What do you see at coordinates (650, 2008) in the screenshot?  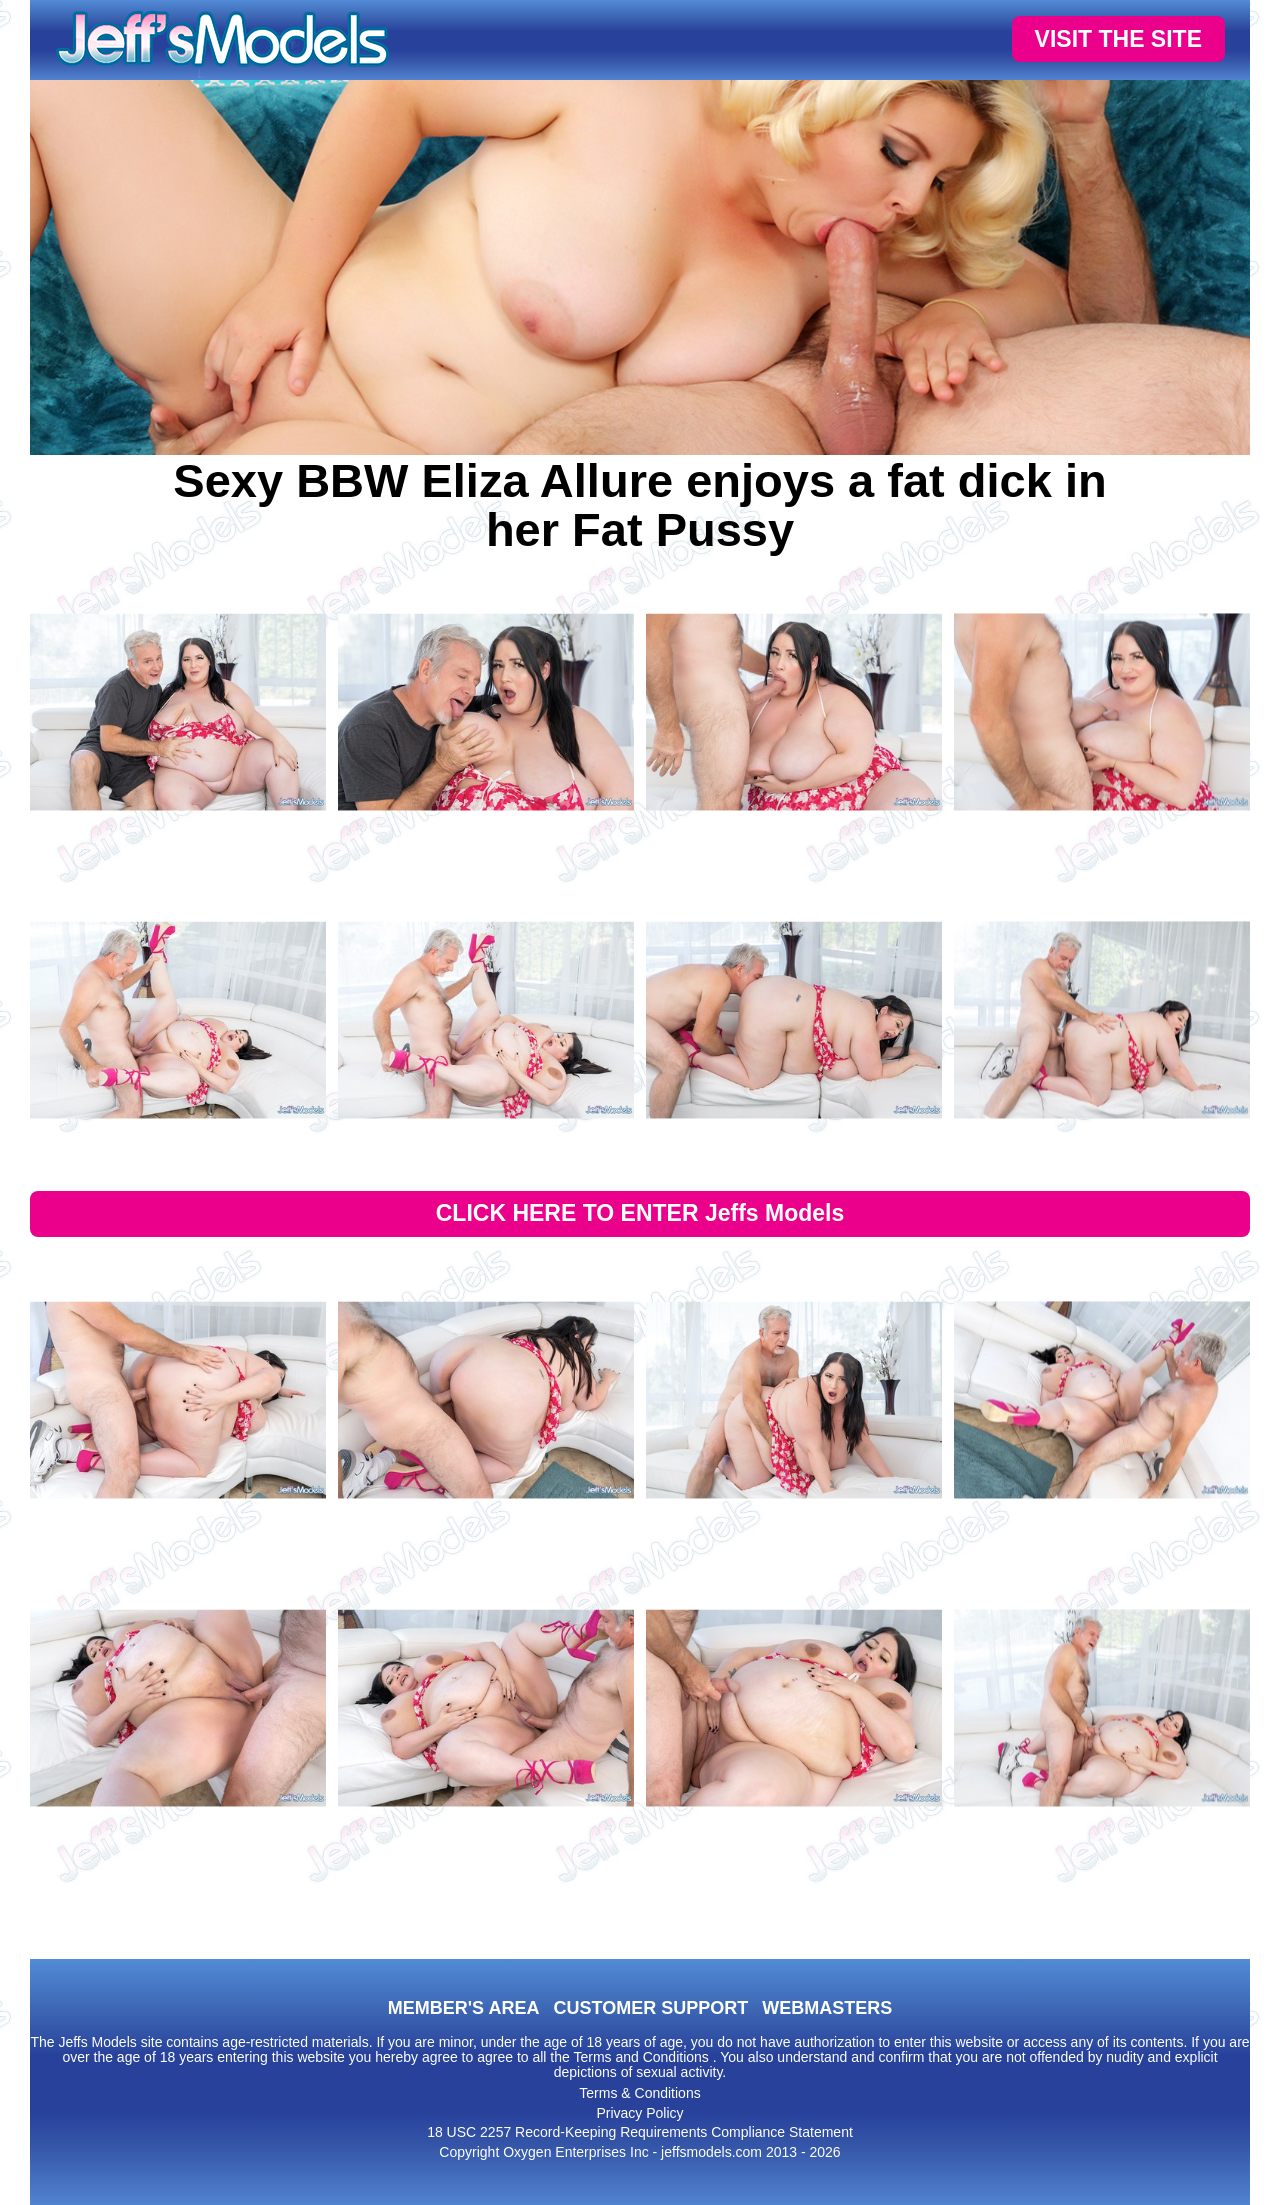 I see `CUSTOMER SUPPORT` at bounding box center [650, 2008].